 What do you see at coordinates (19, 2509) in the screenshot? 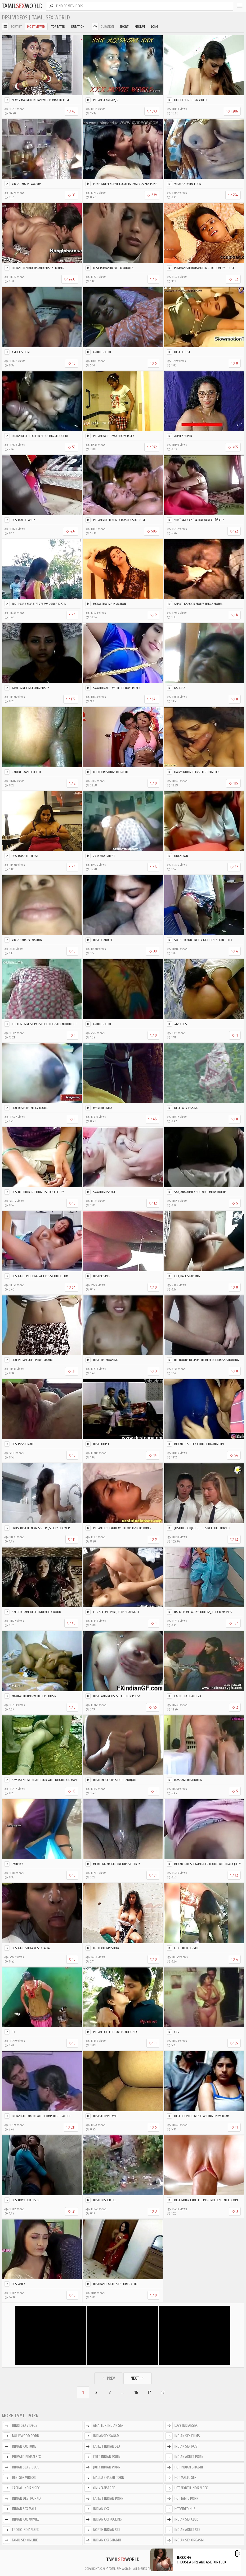
I see `Indian Sex Mall` at bounding box center [19, 2509].